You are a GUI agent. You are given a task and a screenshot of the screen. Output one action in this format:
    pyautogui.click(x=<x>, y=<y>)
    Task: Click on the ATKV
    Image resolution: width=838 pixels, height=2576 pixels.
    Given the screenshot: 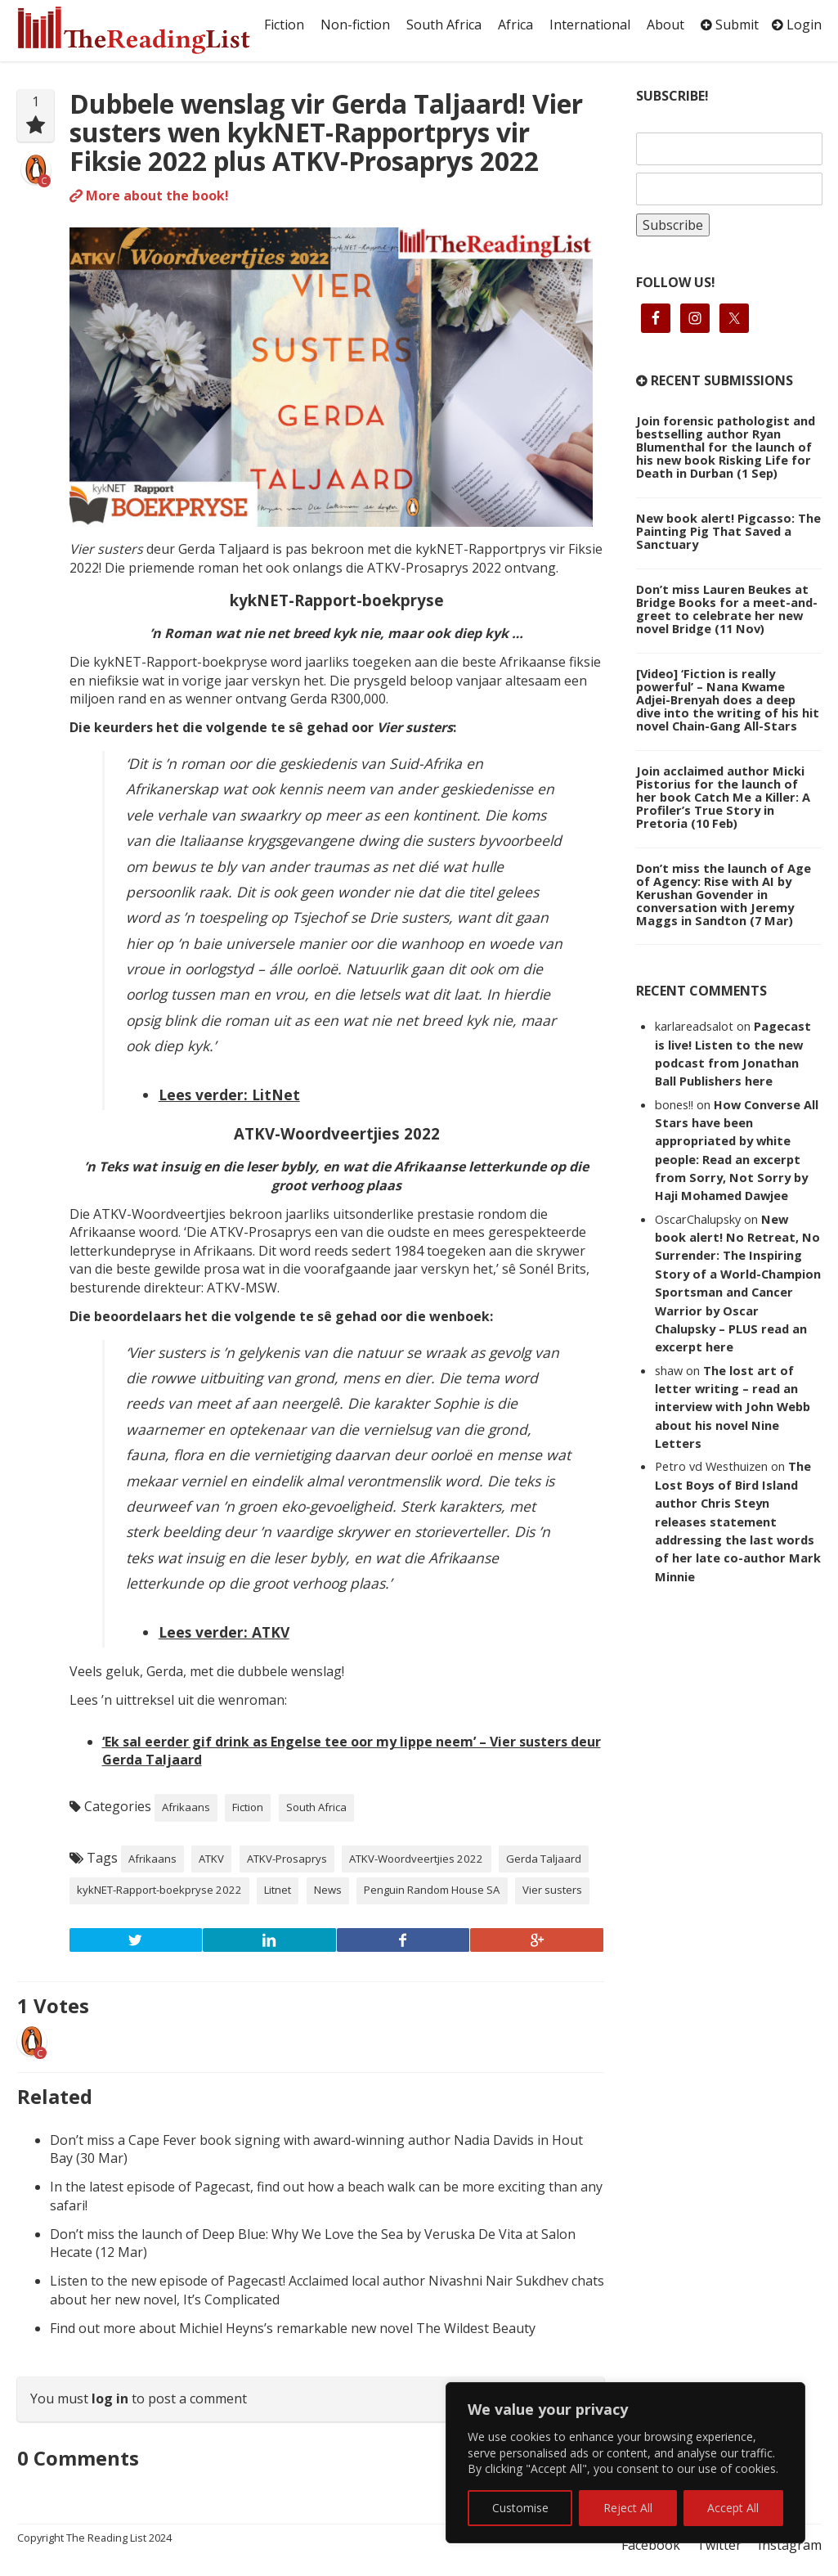 What is the action you would take?
    pyautogui.click(x=211, y=1858)
    